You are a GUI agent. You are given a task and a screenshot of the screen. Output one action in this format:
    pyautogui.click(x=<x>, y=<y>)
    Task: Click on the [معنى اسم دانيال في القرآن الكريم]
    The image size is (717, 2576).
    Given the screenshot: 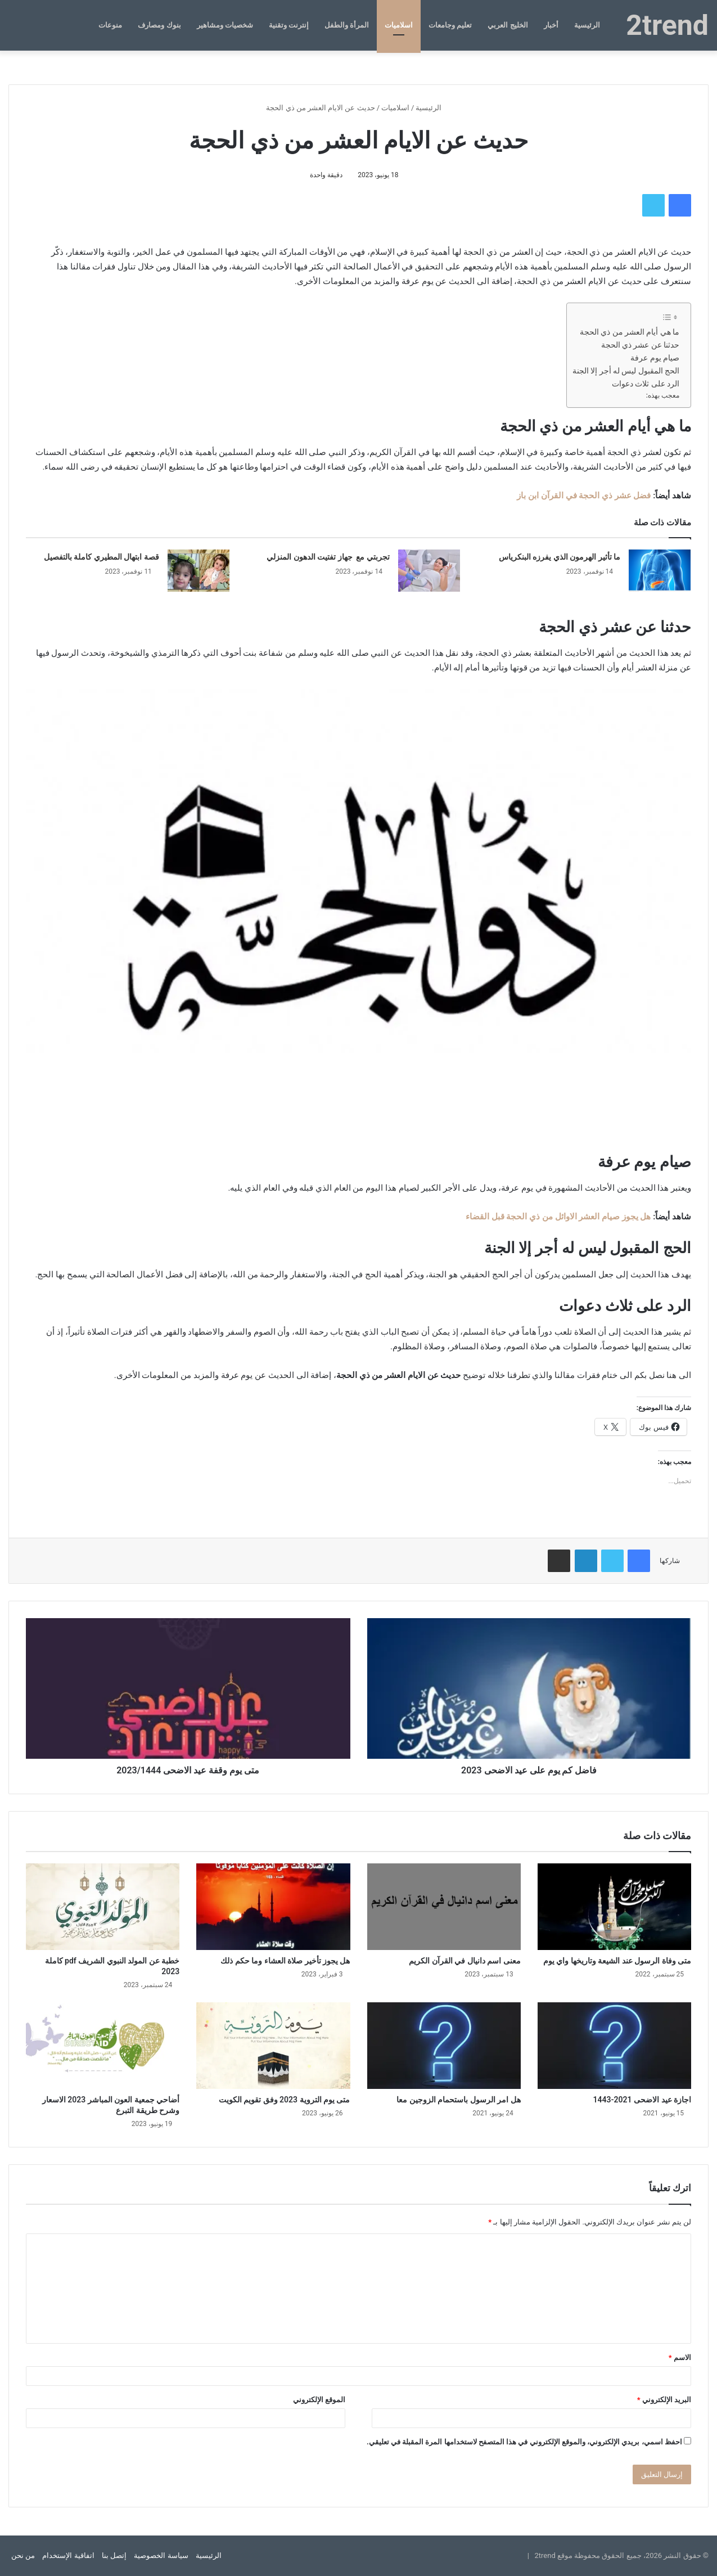 What is the action you would take?
    pyautogui.click(x=444, y=1906)
    